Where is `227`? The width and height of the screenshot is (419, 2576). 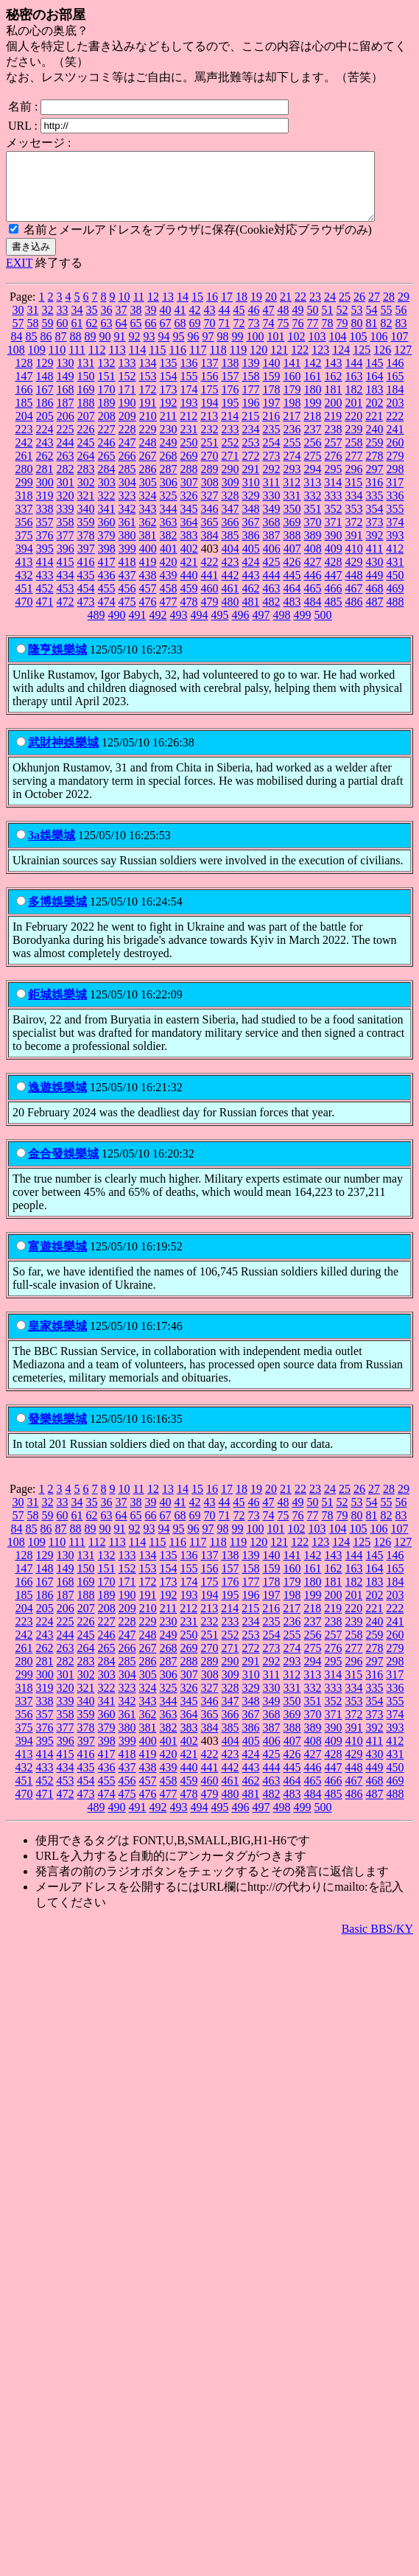 227 is located at coordinates (107, 442).